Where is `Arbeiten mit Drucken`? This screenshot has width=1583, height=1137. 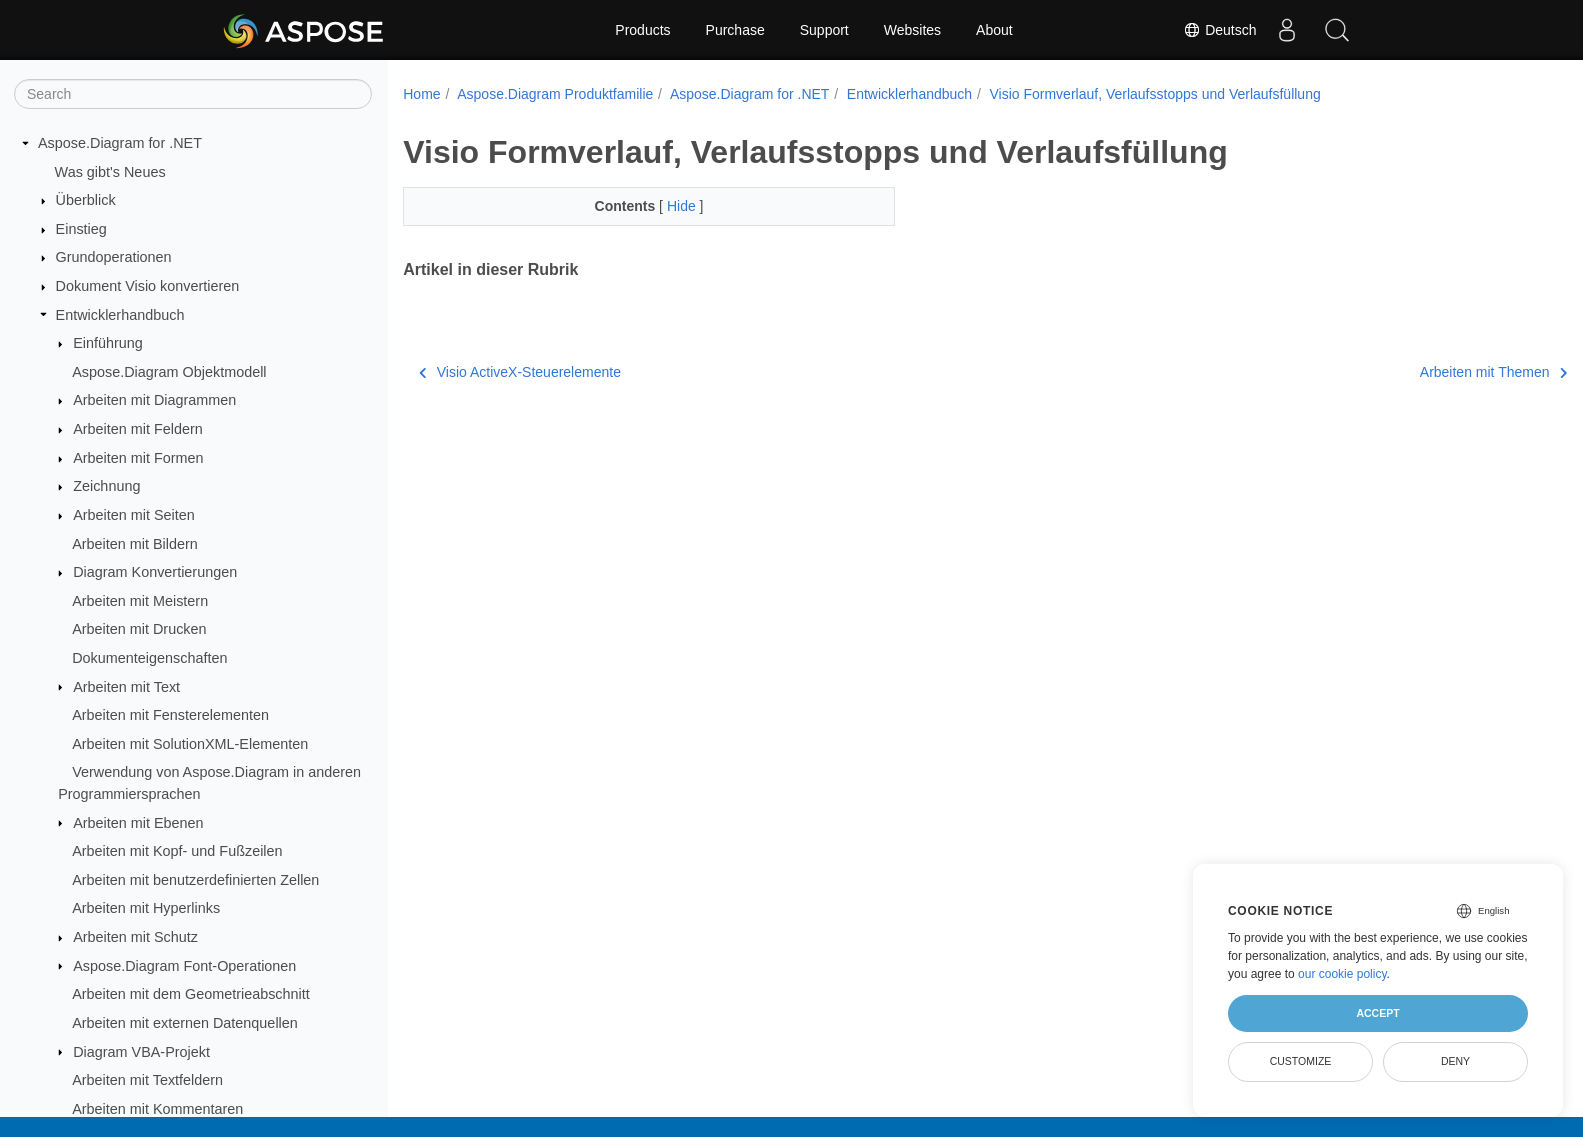
Arbeiten mit Drucken is located at coordinates (139, 629).